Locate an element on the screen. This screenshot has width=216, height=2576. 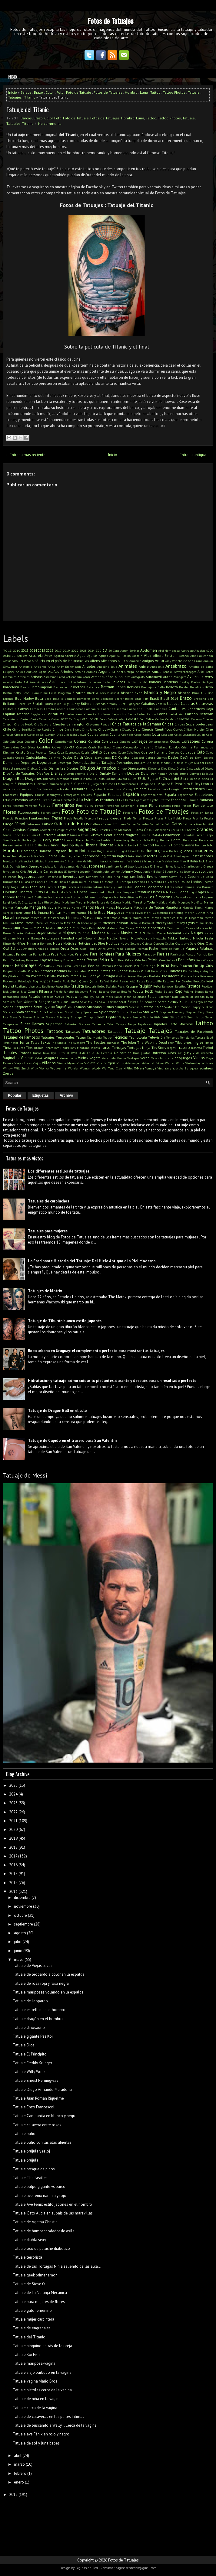
España is located at coordinates (170, 794).